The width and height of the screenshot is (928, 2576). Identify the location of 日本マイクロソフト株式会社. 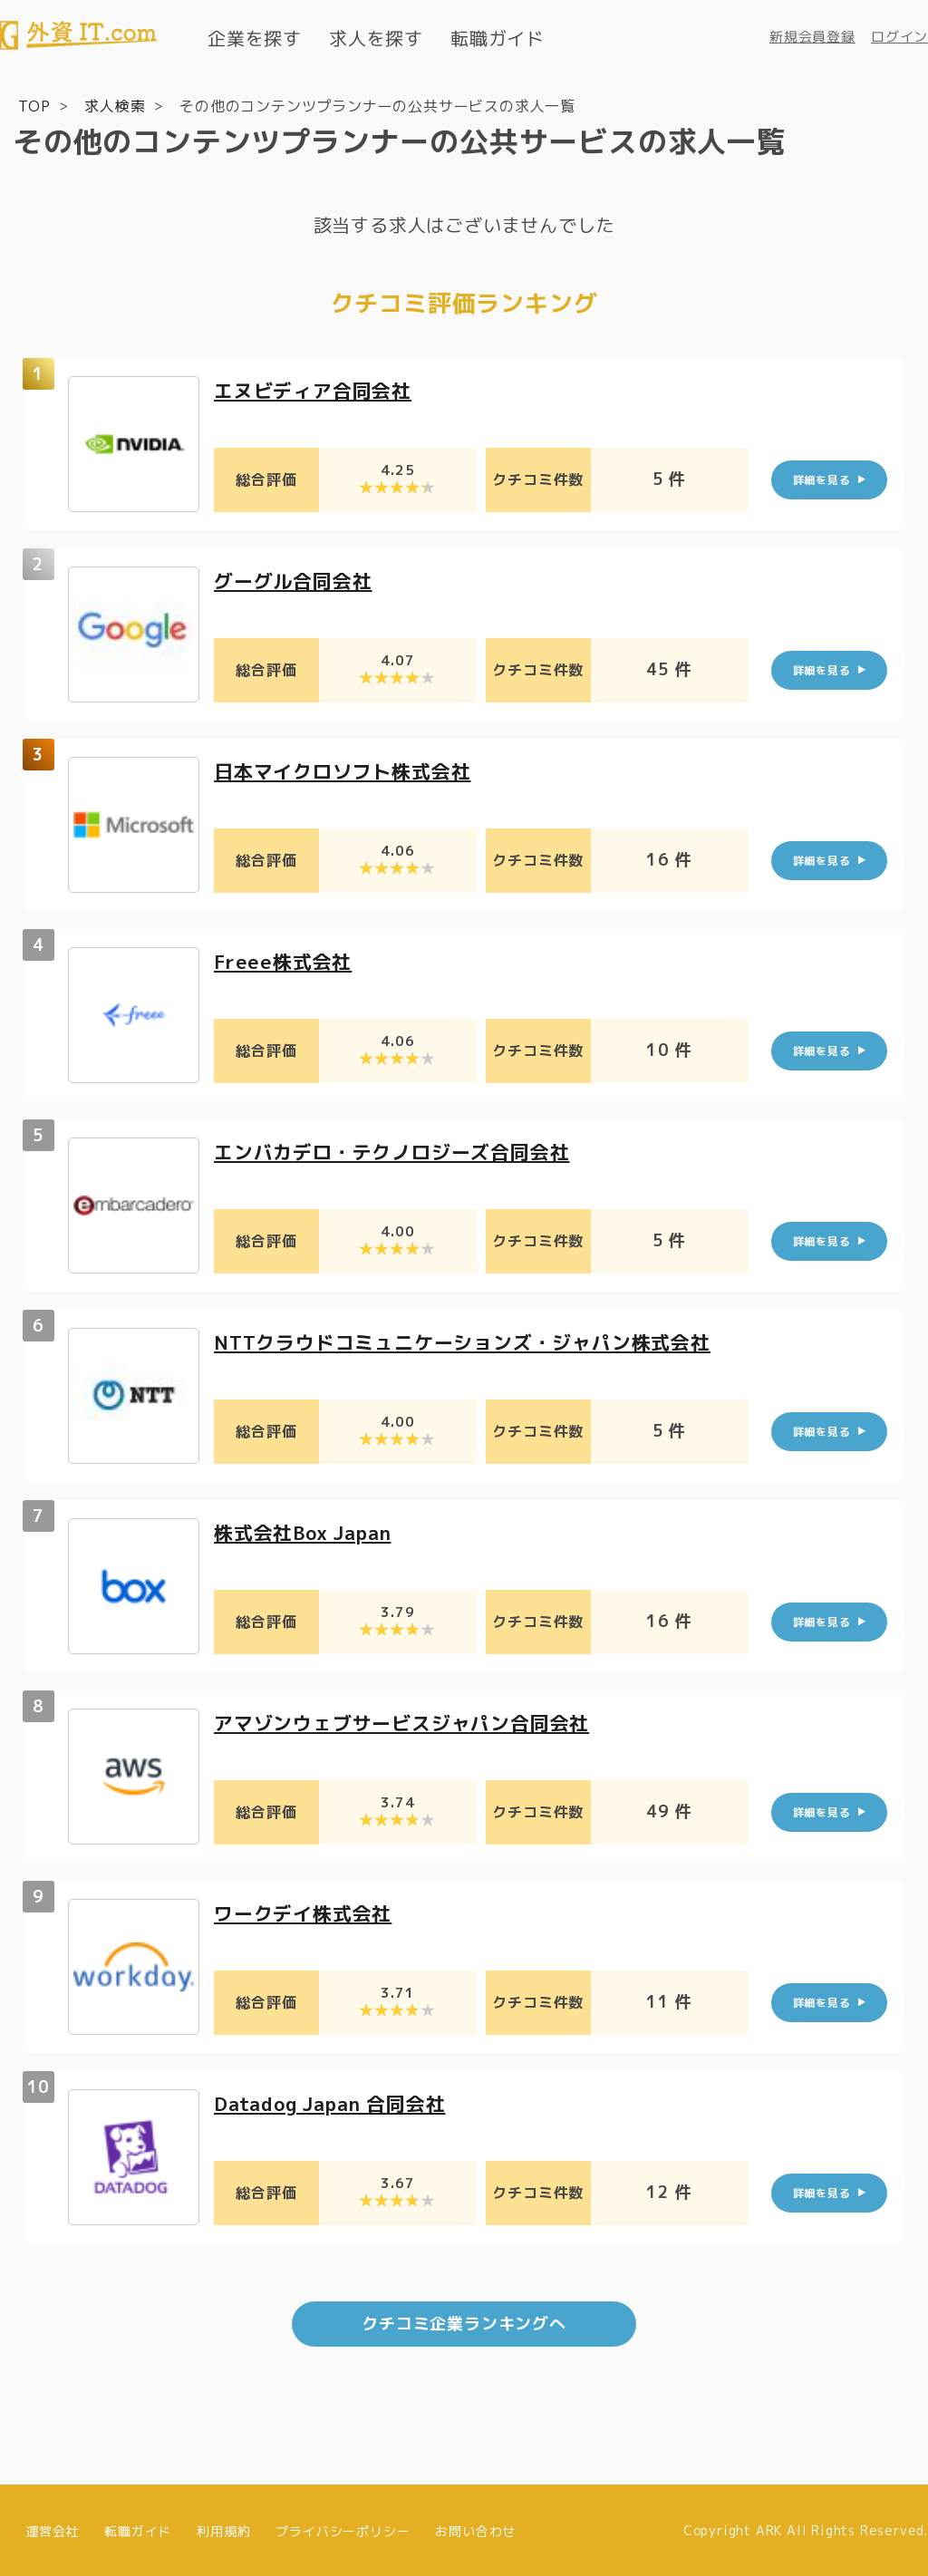
(348, 770).